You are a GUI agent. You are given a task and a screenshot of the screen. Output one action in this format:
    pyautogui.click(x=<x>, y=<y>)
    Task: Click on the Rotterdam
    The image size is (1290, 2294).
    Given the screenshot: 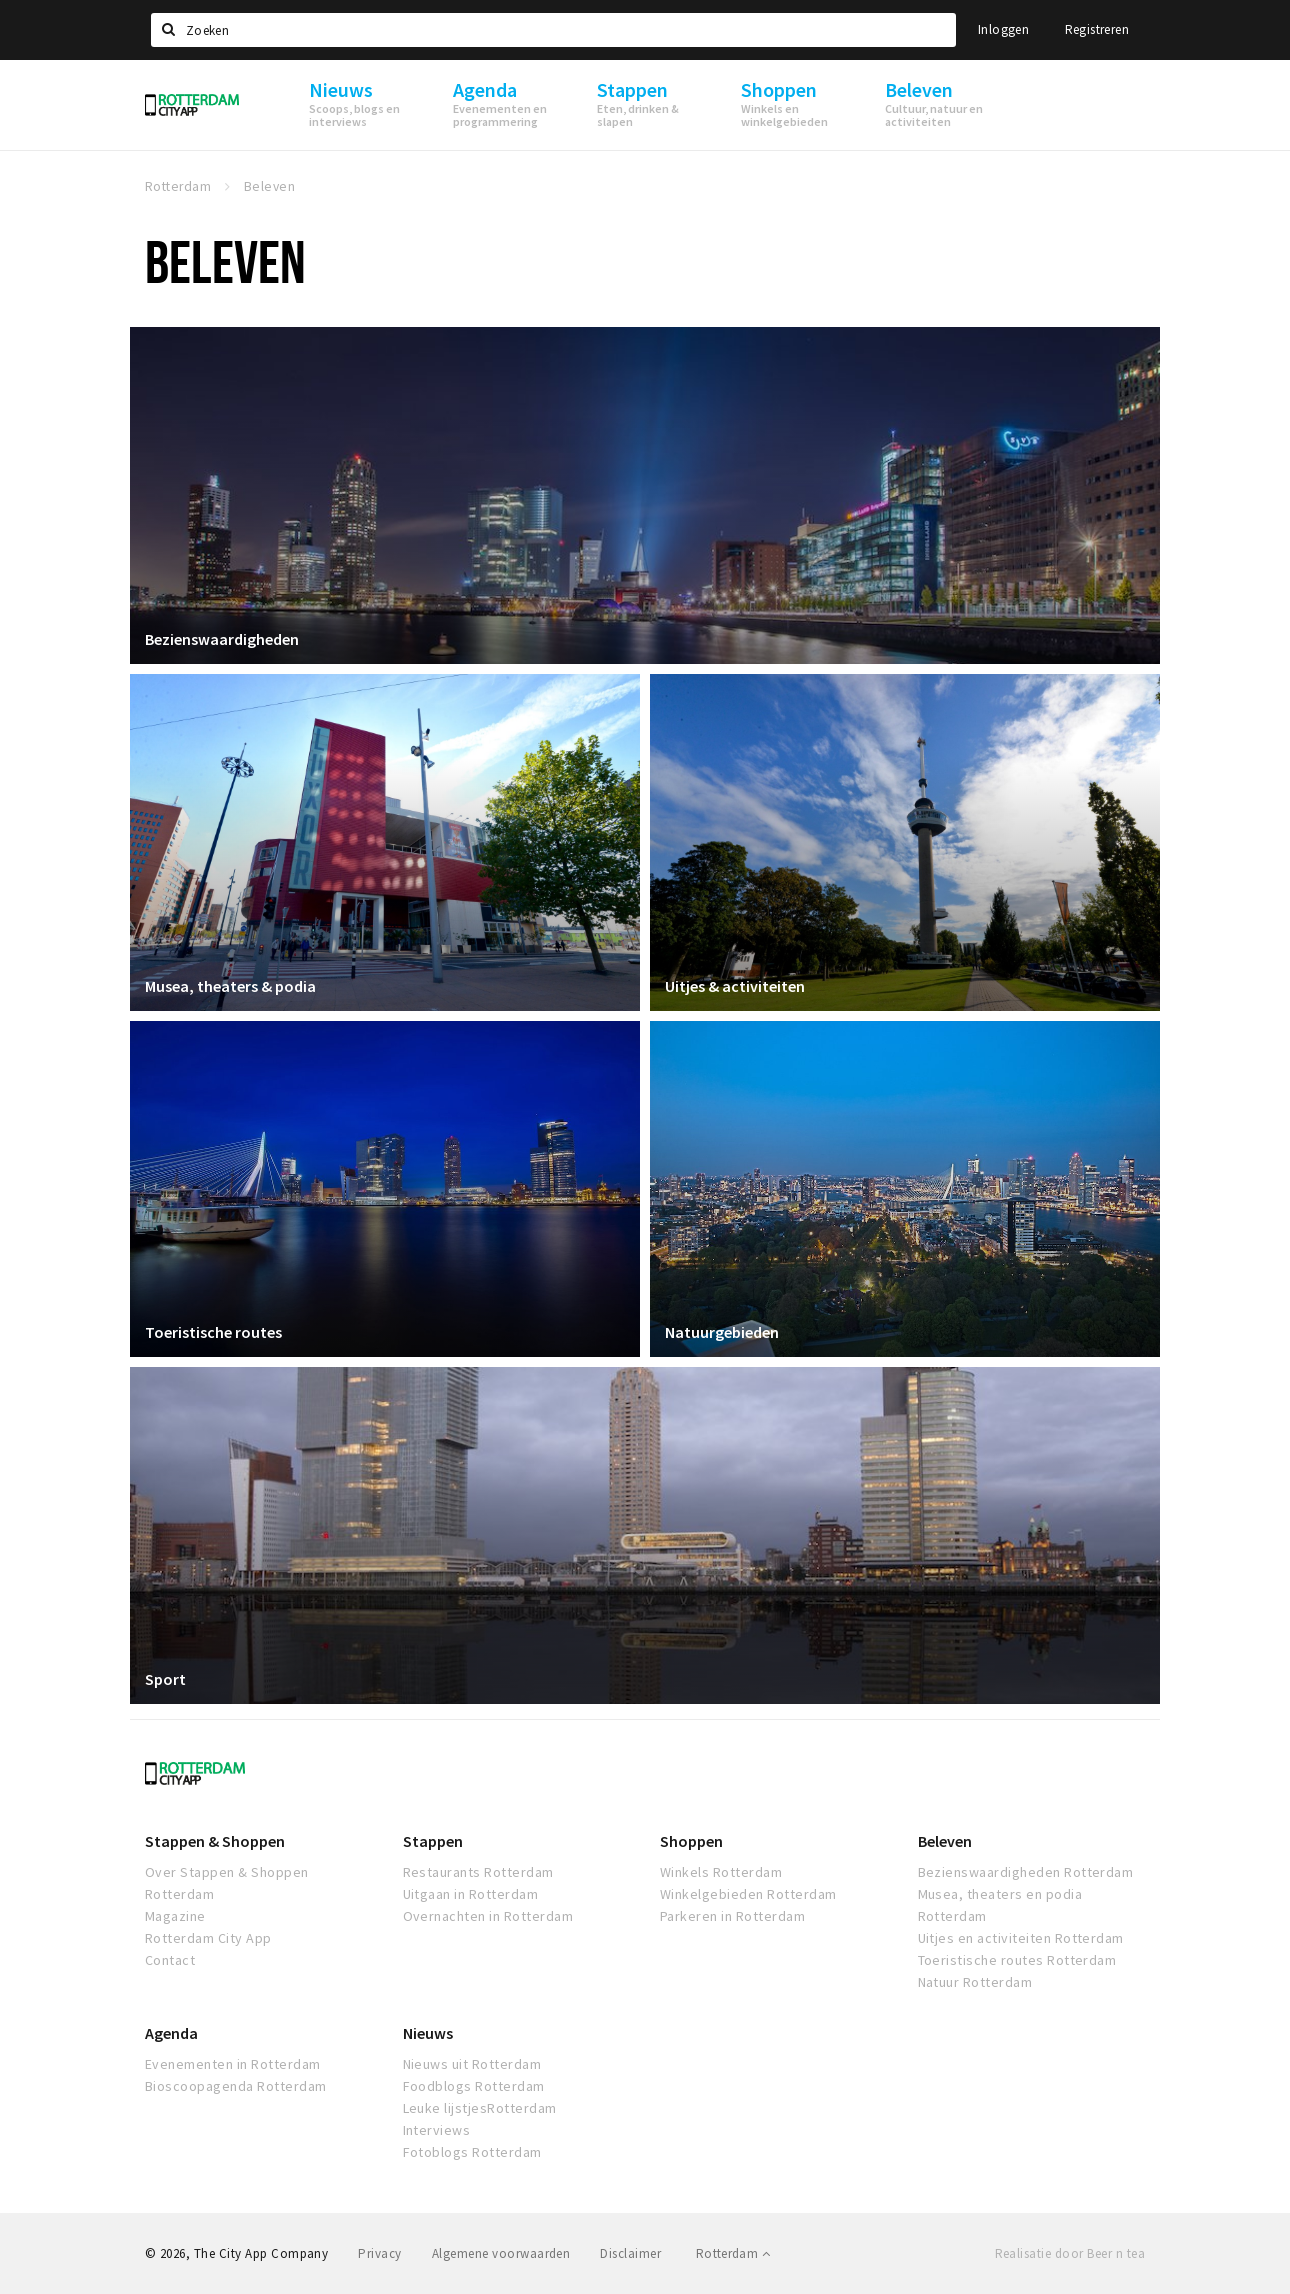 What is the action you would take?
    pyautogui.click(x=733, y=2253)
    